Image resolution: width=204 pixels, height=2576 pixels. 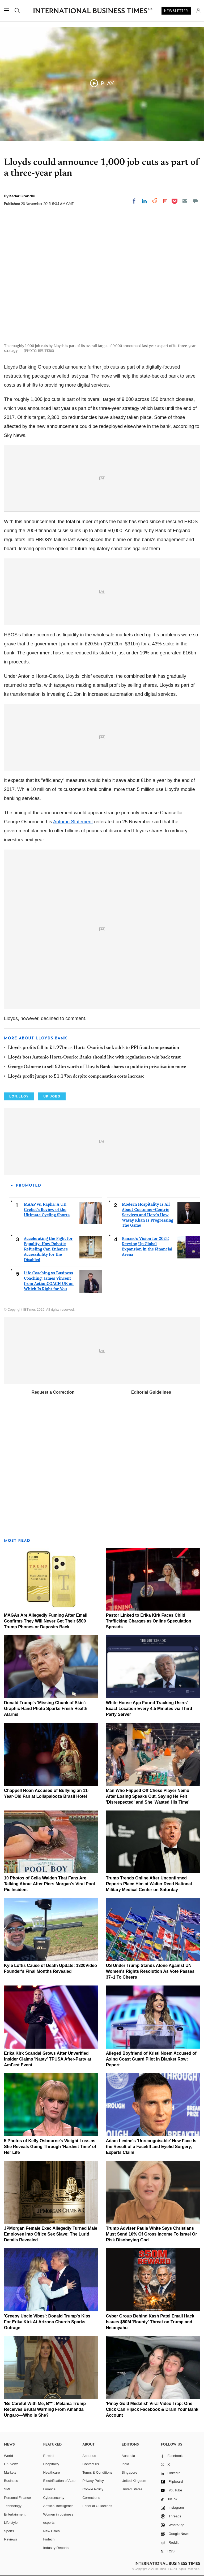 I want to click on Cybersecurity, so click(x=53, y=2498).